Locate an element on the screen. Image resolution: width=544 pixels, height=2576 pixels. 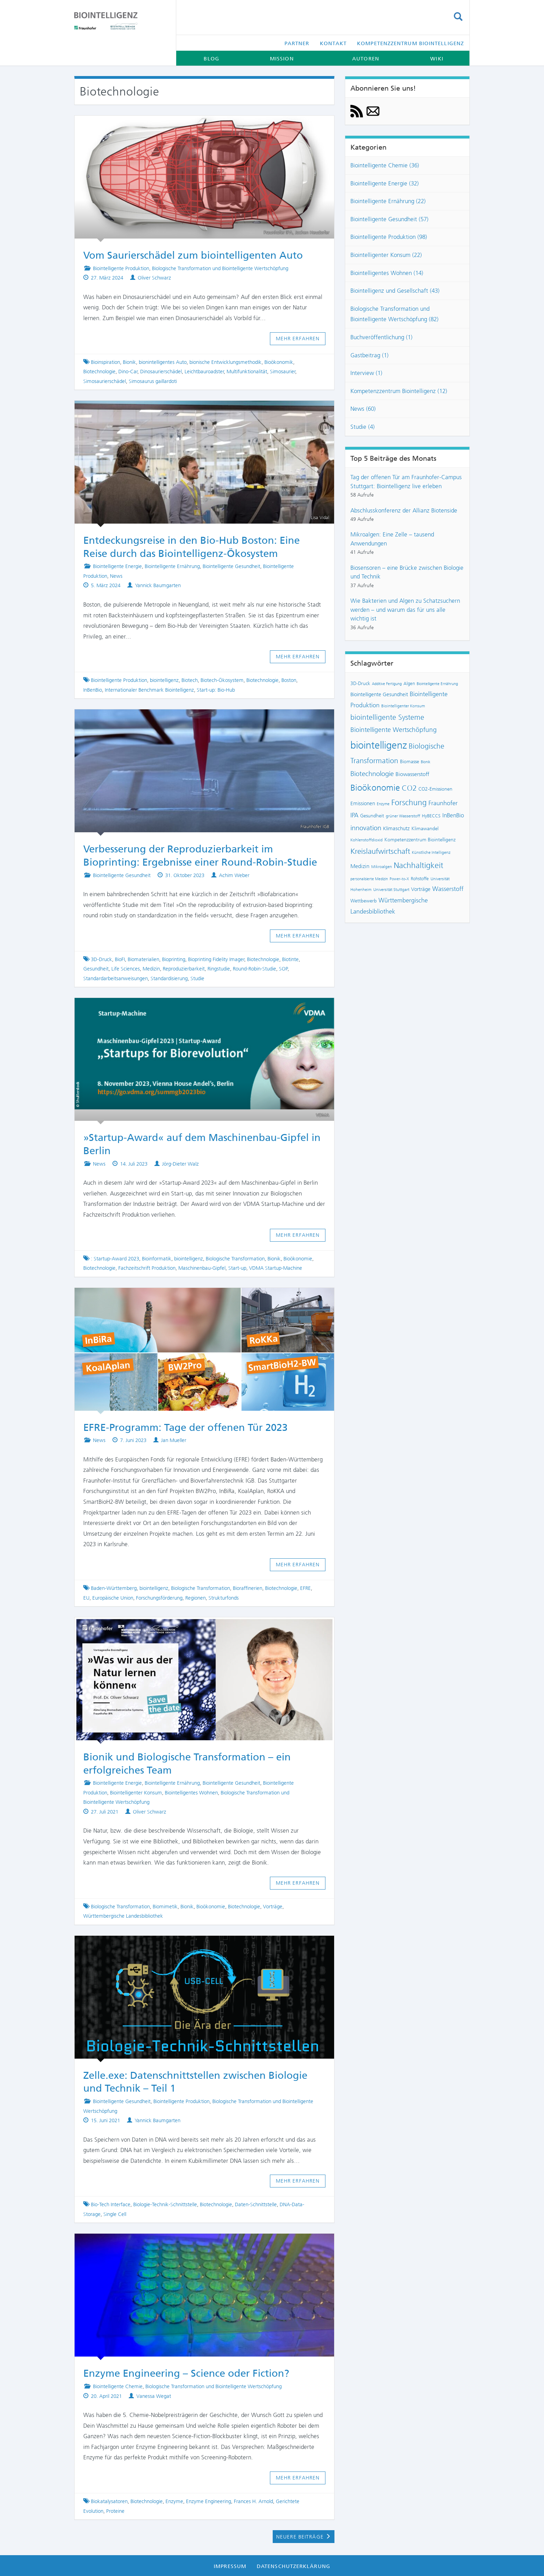
Biotech-Ökosystem is located at coordinates (222, 680).